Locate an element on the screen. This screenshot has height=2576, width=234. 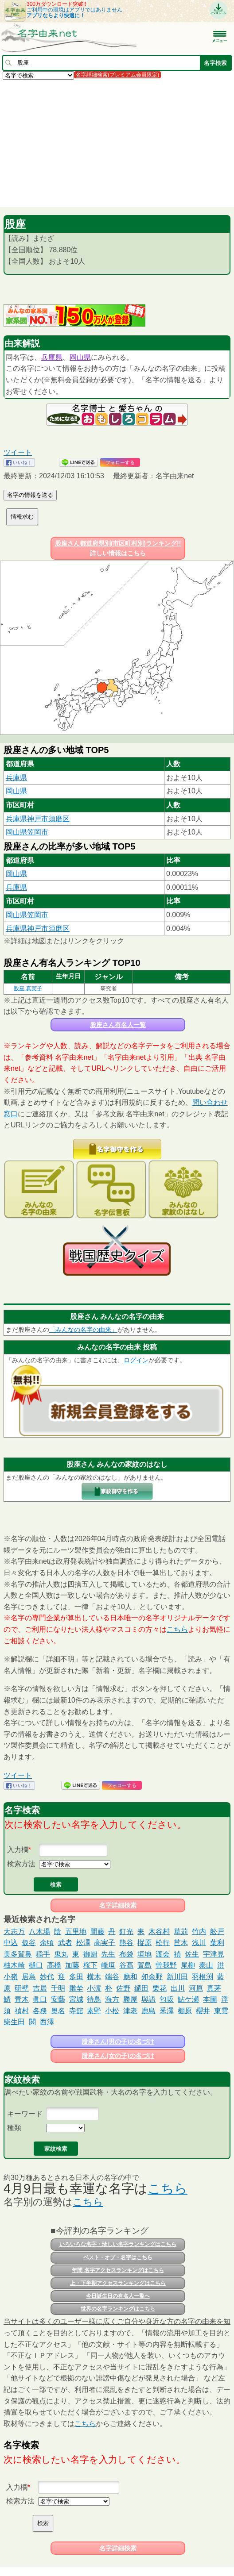
居島 is located at coordinates (29, 1976).